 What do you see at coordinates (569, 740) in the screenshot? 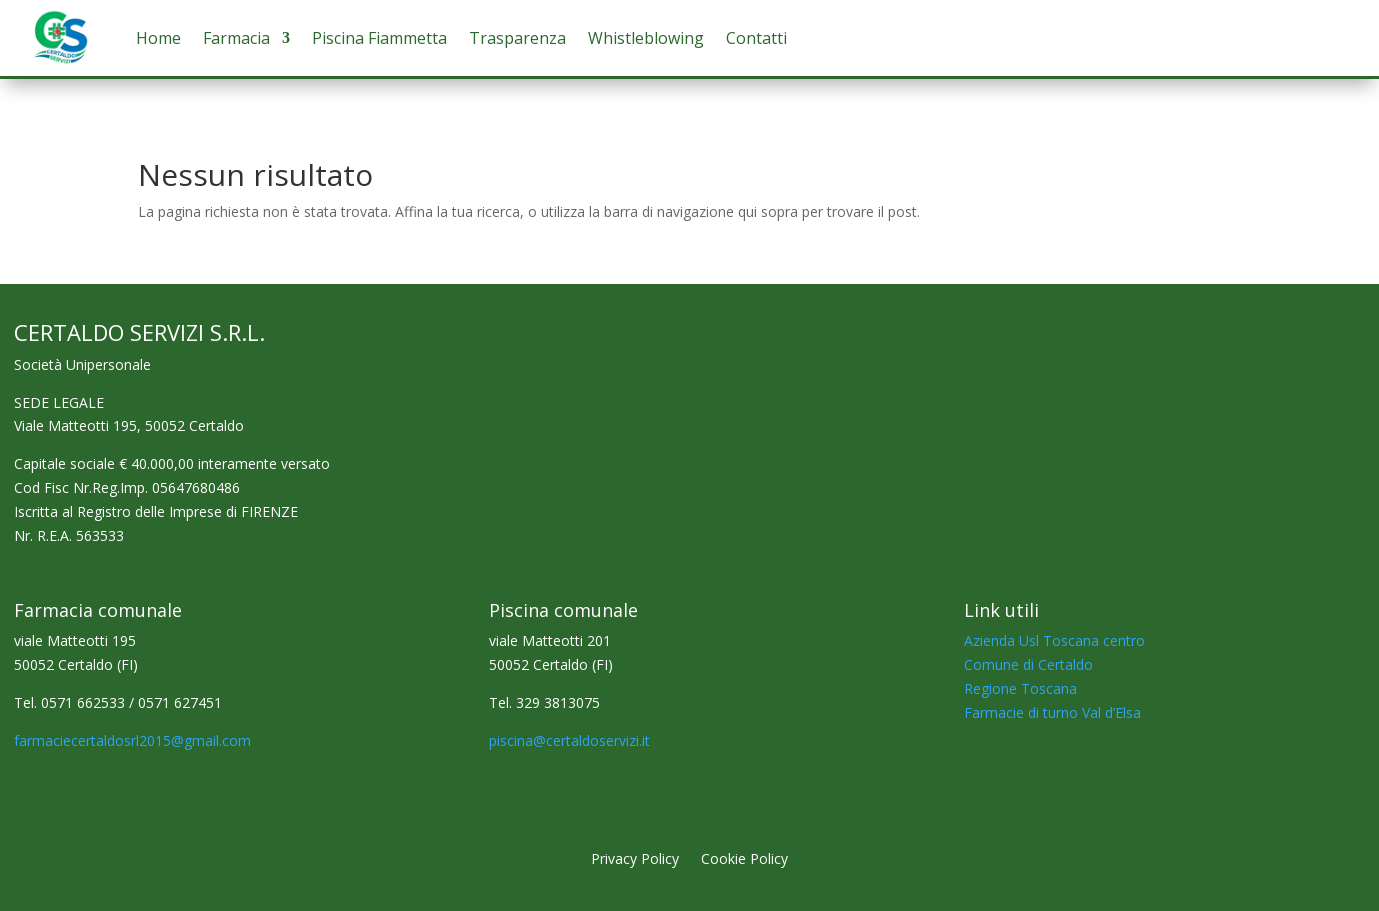
I see `piscina@certaldoservizi.it` at bounding box center [569, 740].